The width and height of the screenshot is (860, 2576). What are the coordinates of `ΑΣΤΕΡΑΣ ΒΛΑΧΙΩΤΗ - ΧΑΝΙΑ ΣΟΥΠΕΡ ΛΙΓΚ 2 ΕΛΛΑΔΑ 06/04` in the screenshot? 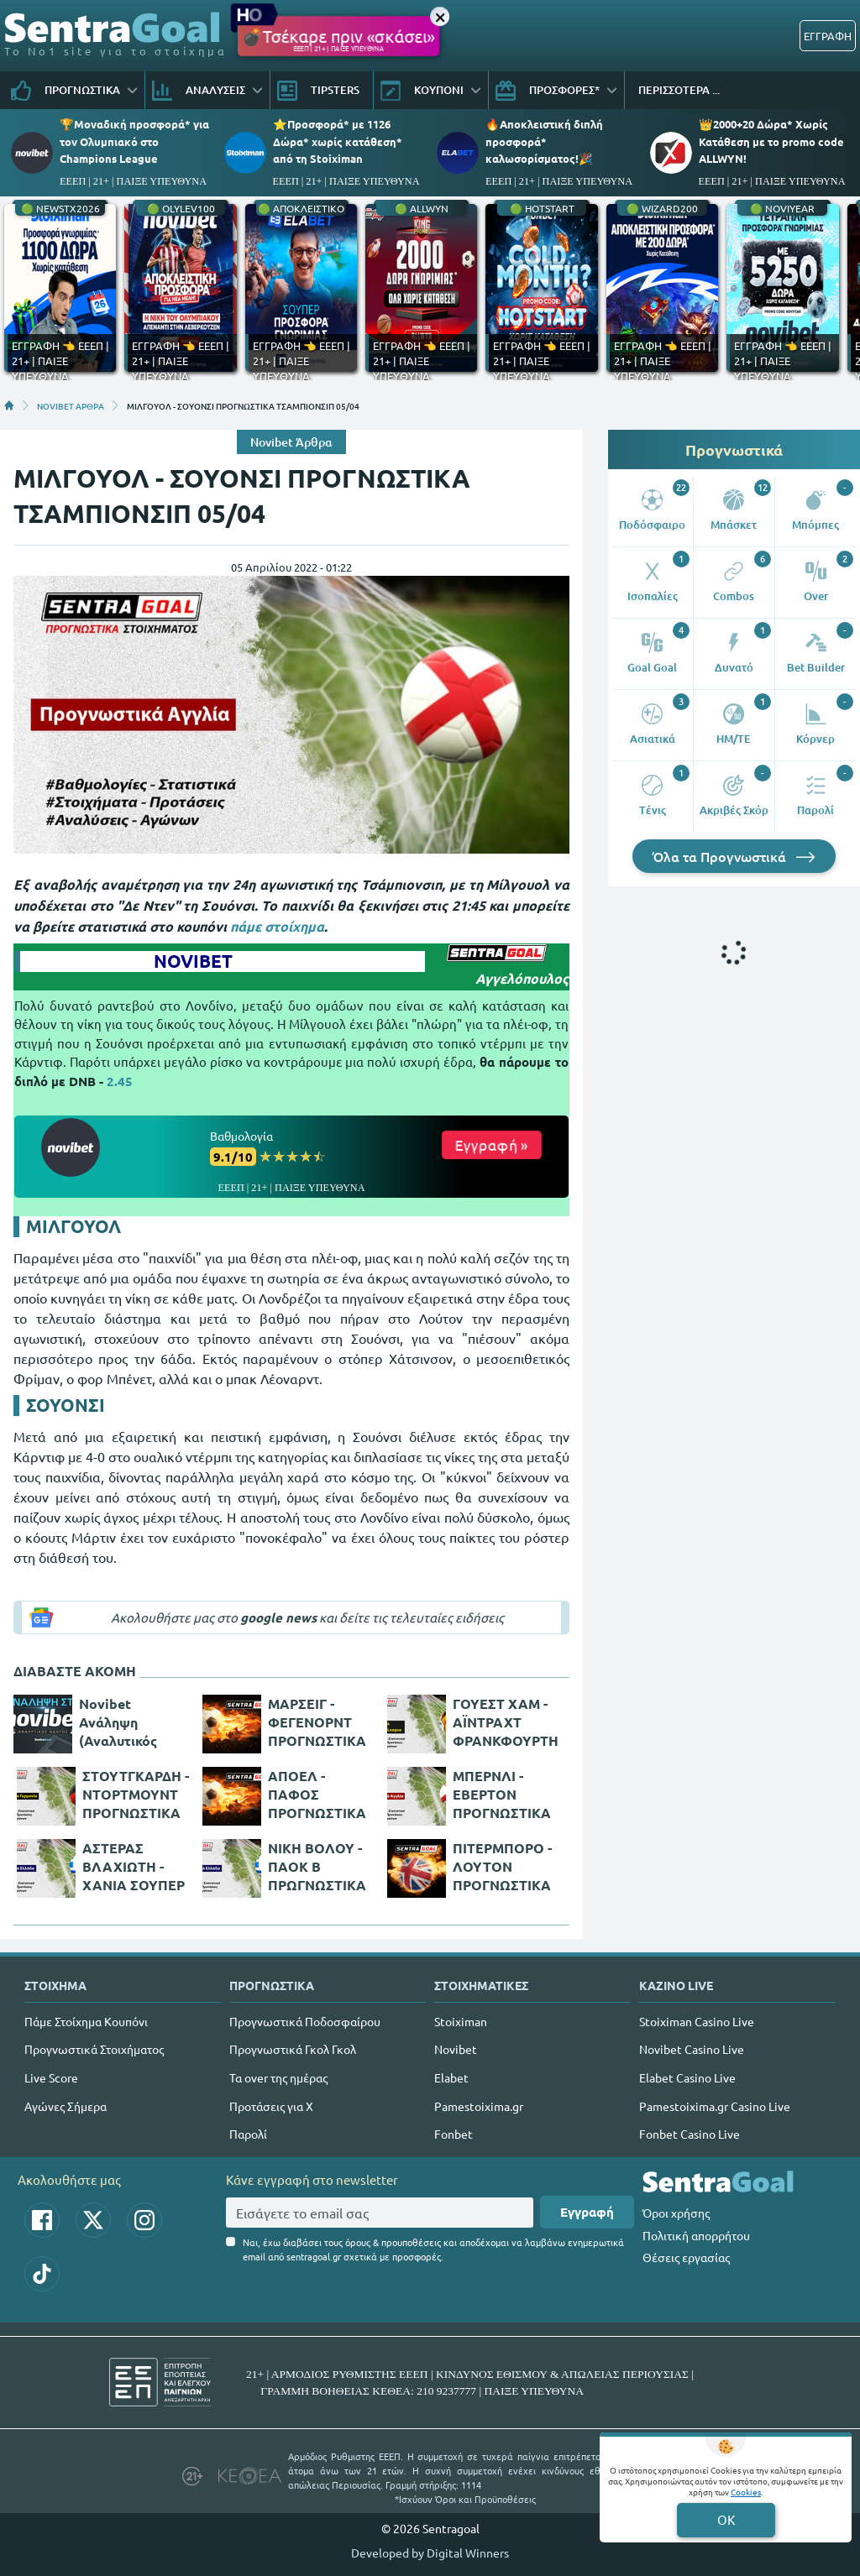 It's located at (135, 1866).